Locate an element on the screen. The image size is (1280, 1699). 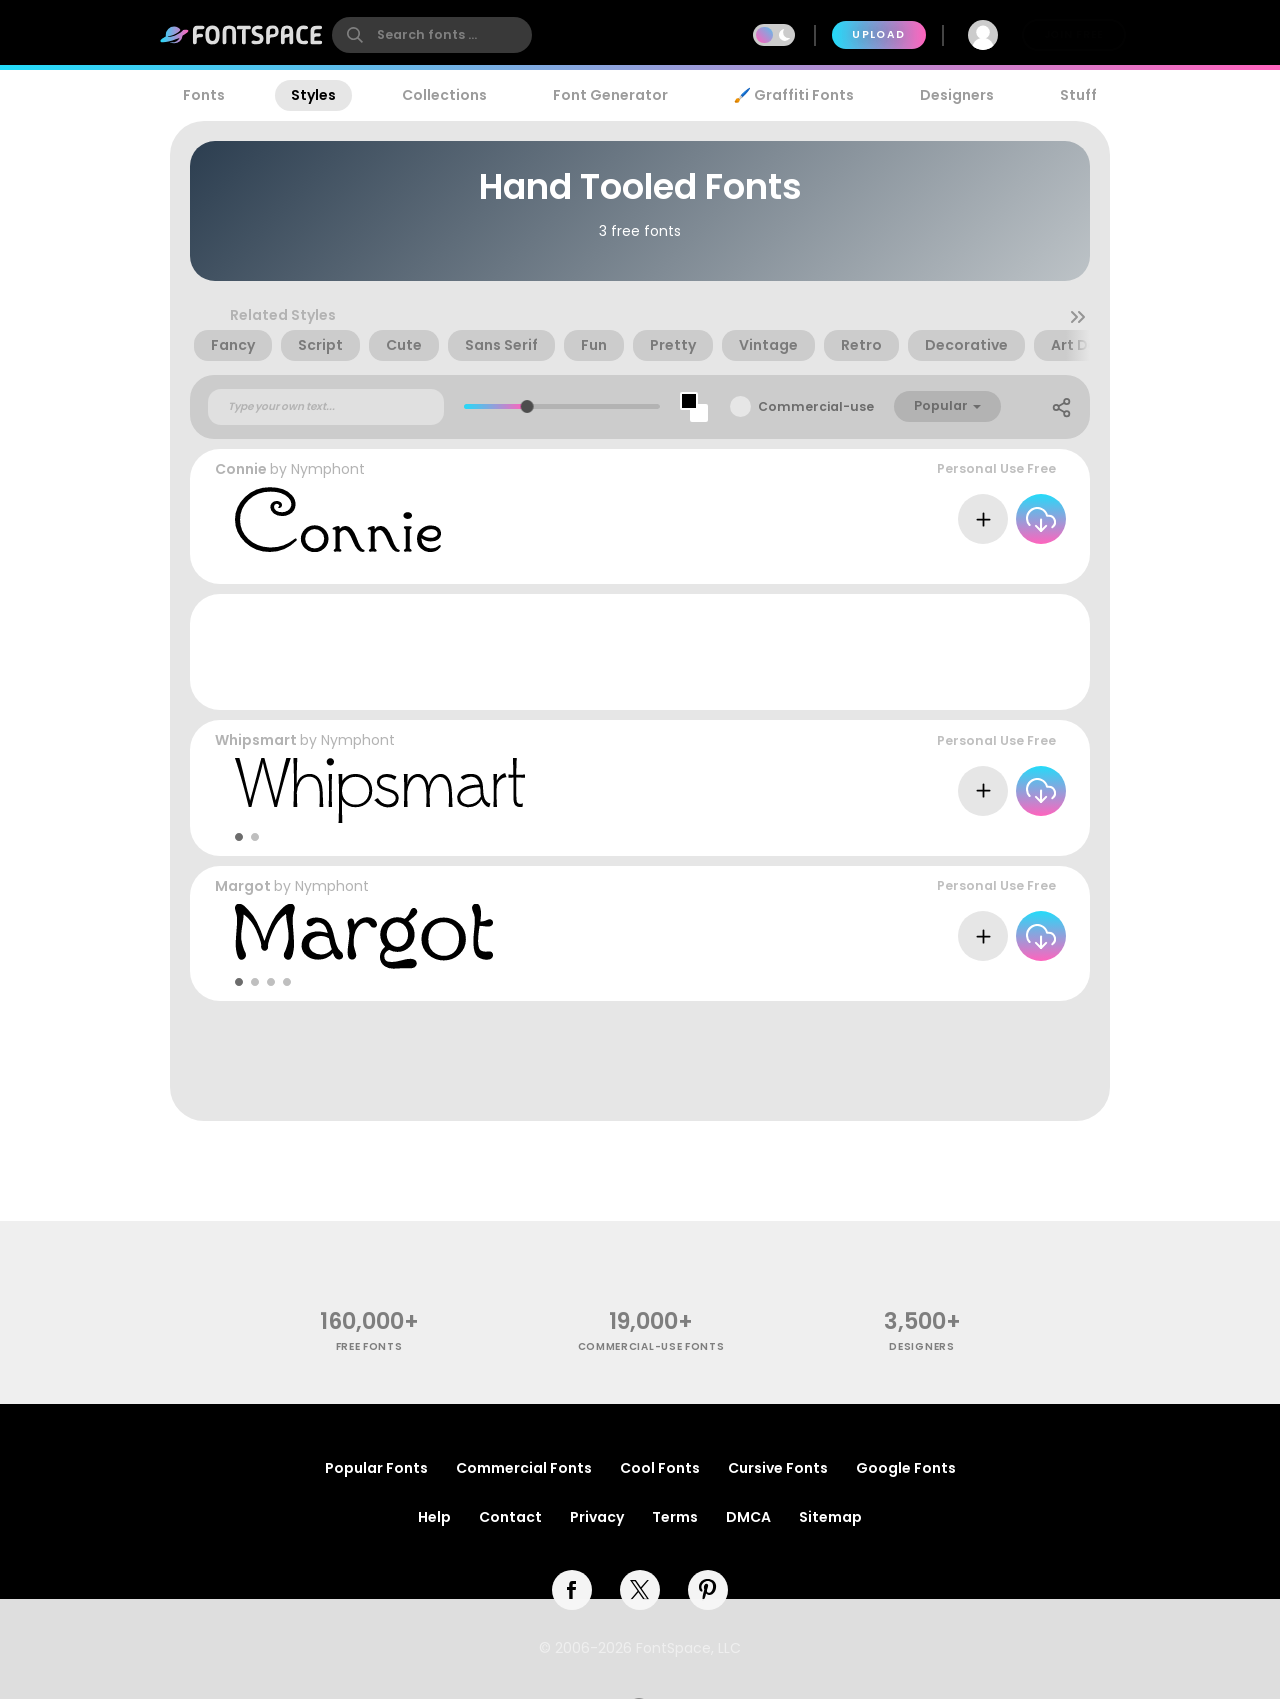
Designers is located at coordinates (957, 95).